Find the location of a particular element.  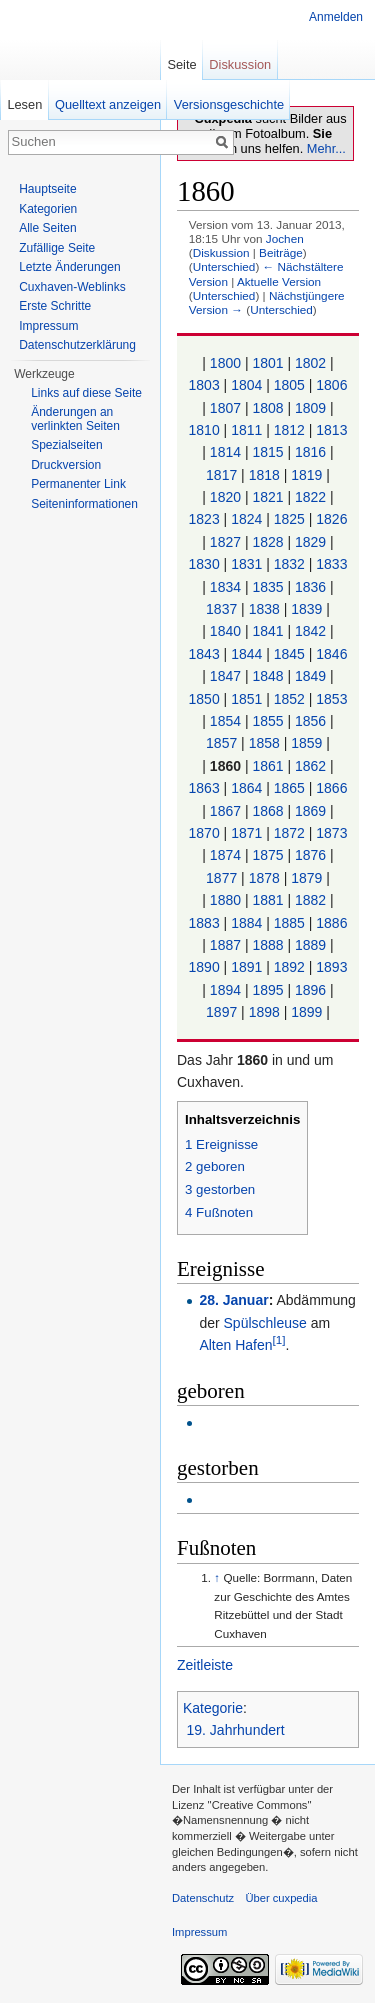

Versionsgeschichte is located at coordinates (229, 104).